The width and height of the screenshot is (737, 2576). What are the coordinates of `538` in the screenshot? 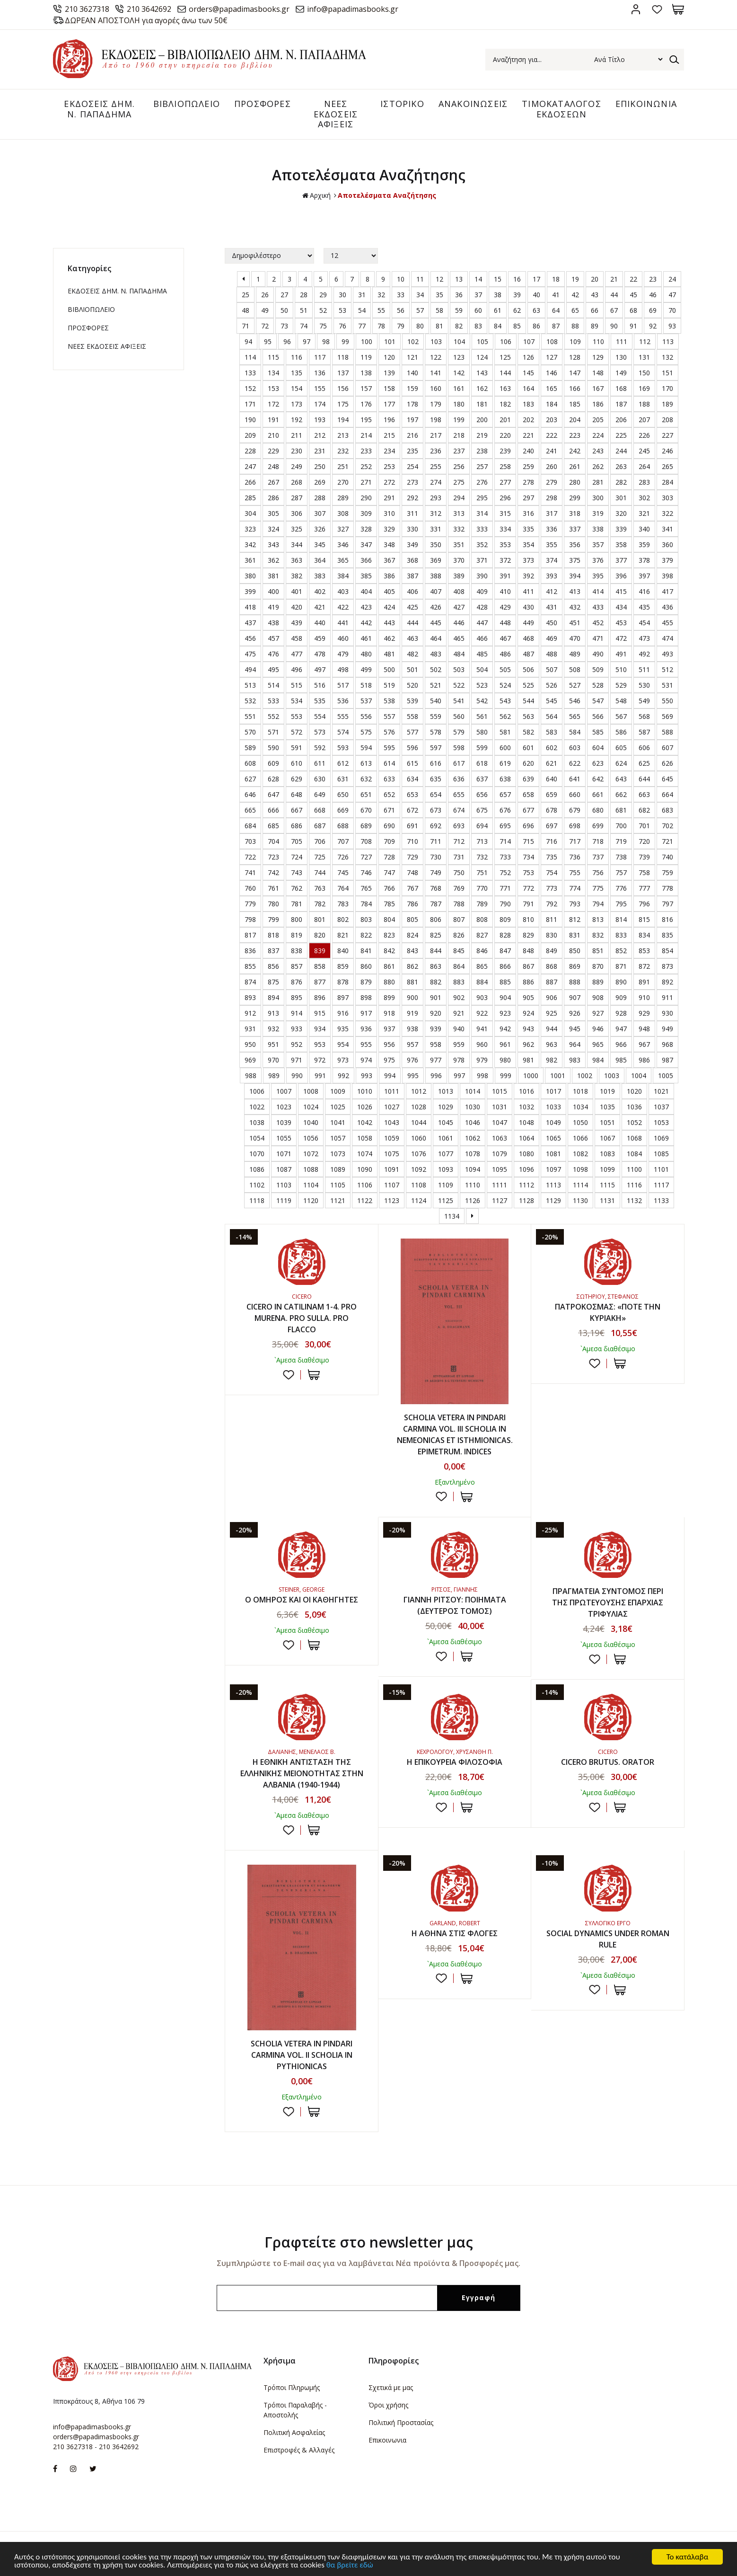 It's located at (389, 700).